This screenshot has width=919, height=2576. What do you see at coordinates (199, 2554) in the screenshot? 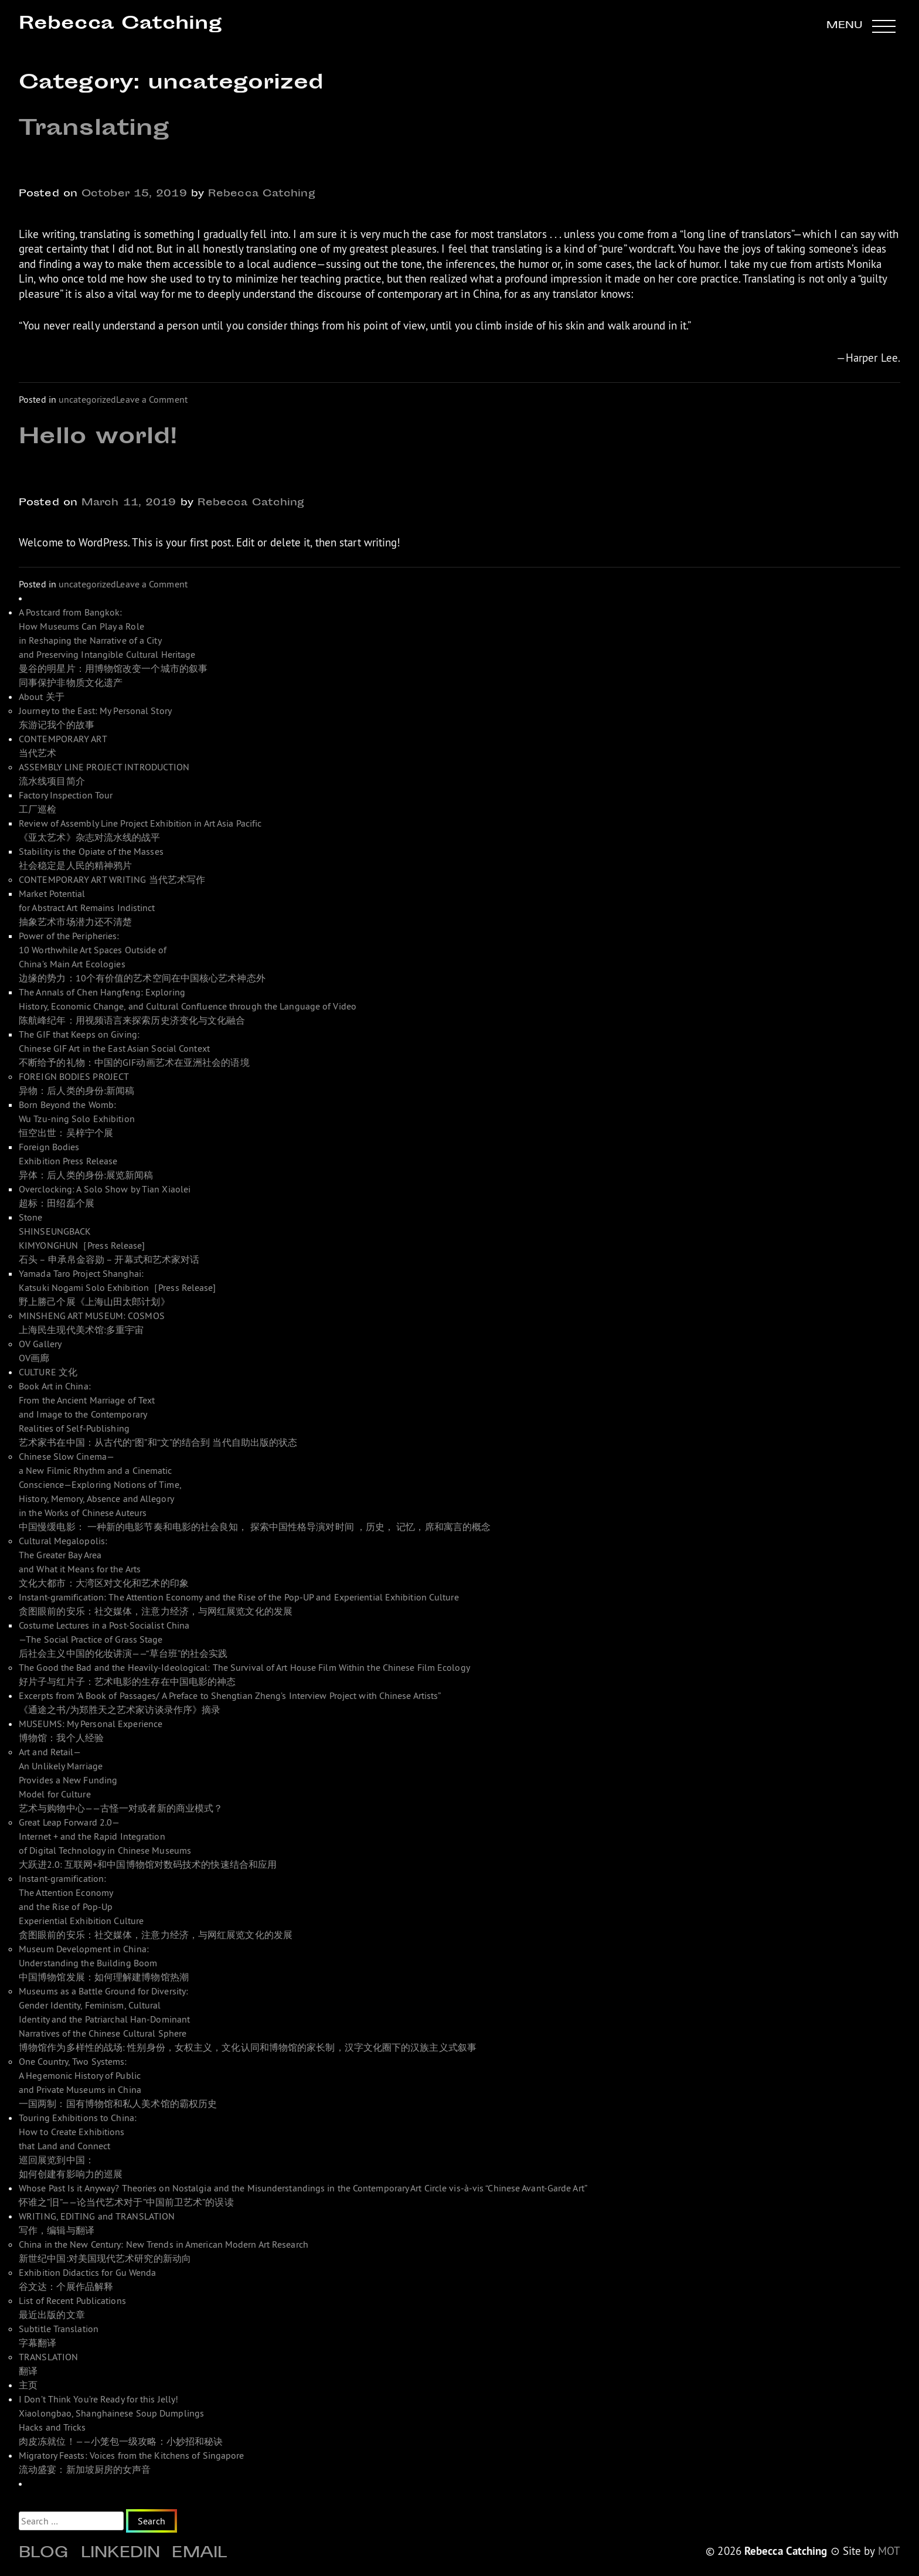
I see `Email` at bounding box center [199, 2554].